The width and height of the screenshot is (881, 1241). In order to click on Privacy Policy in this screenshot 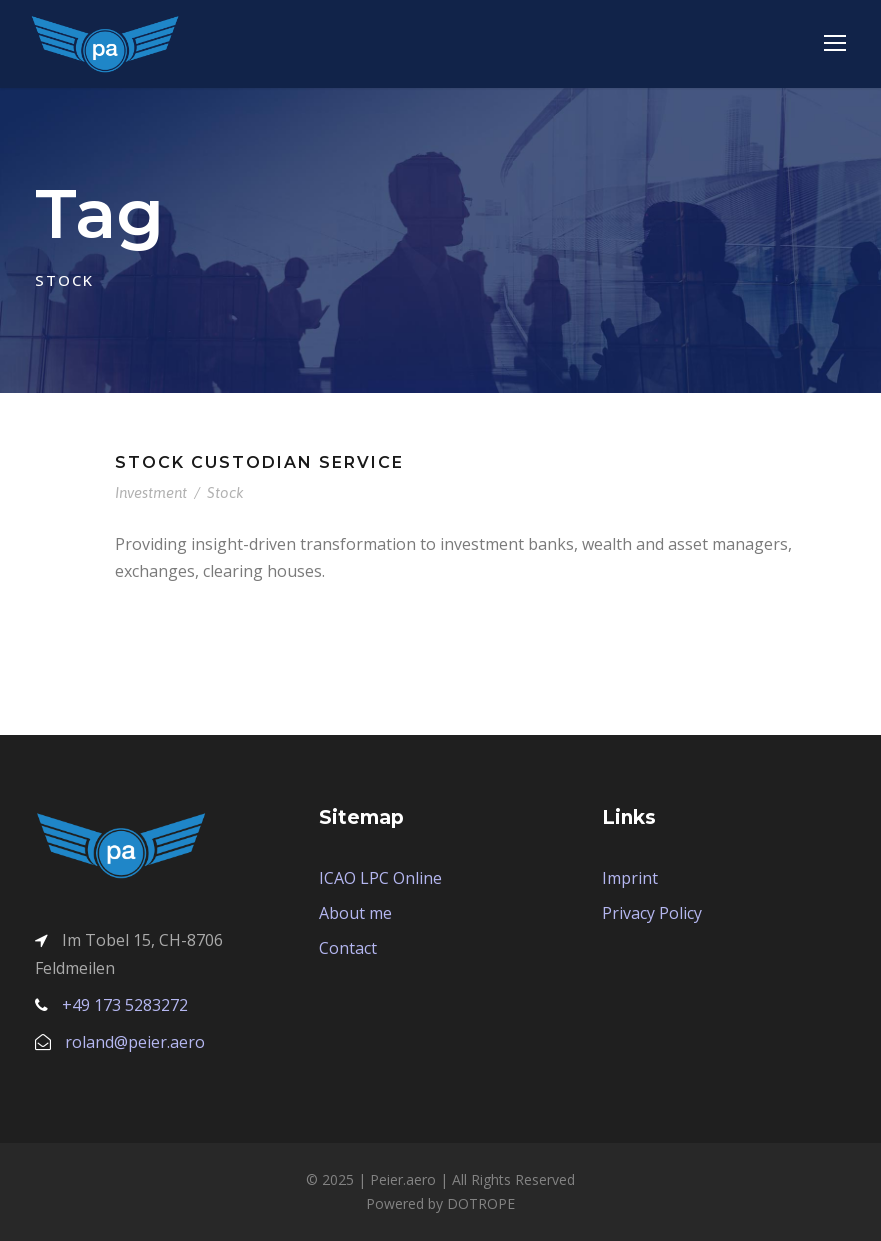, I will do `click(652, 913)`.